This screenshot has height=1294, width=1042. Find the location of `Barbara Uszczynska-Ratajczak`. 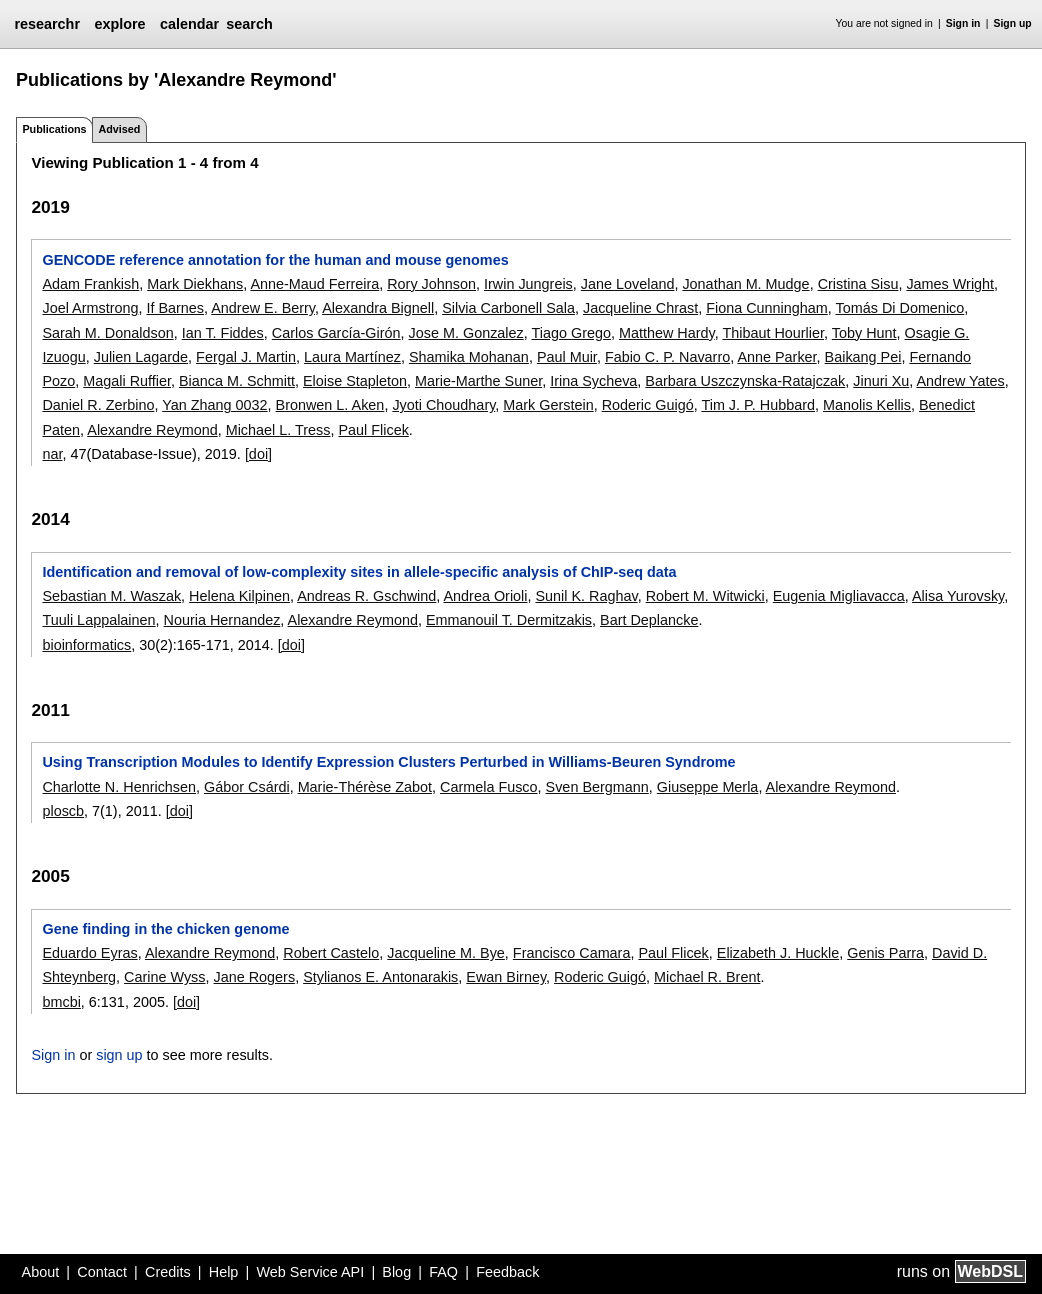

Barbara Uszczynska-Ratajczak is located at coordinates (745, 381).